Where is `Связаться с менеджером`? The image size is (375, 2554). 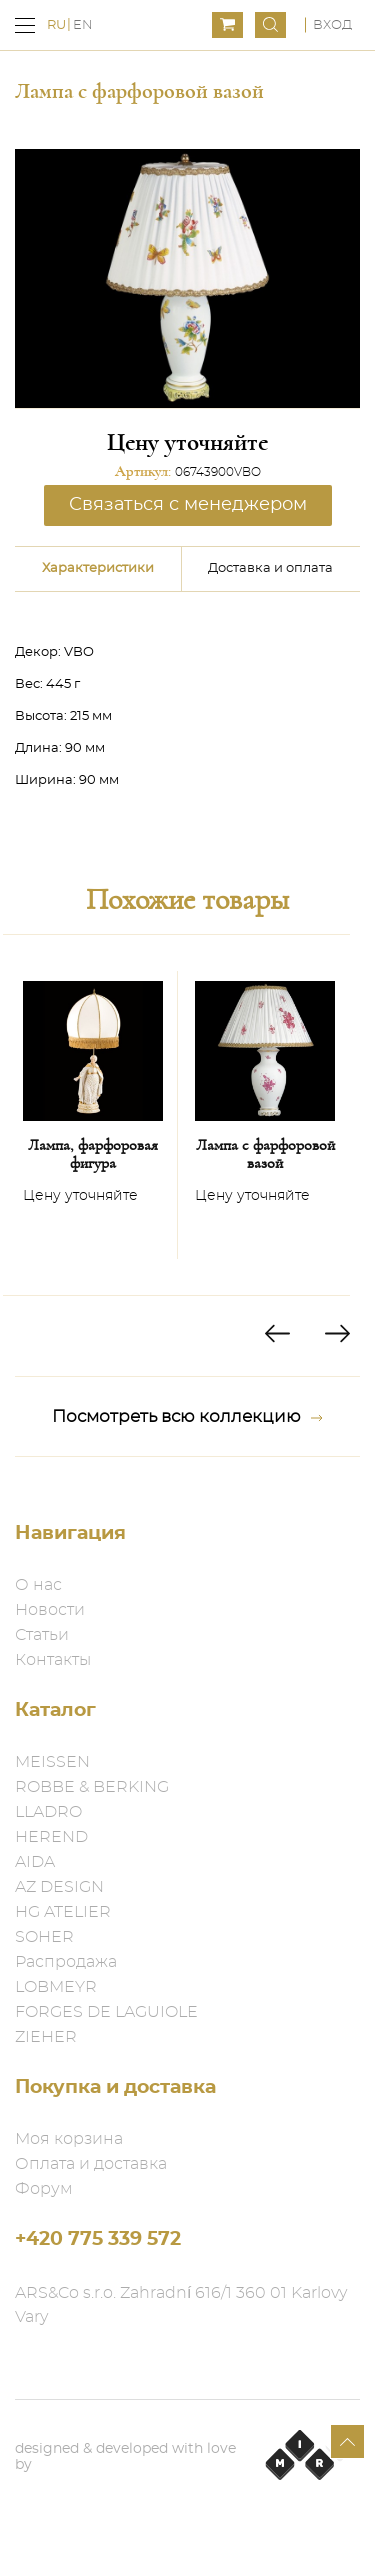
Связаться с менеджером is located at coordinates (188, 505).